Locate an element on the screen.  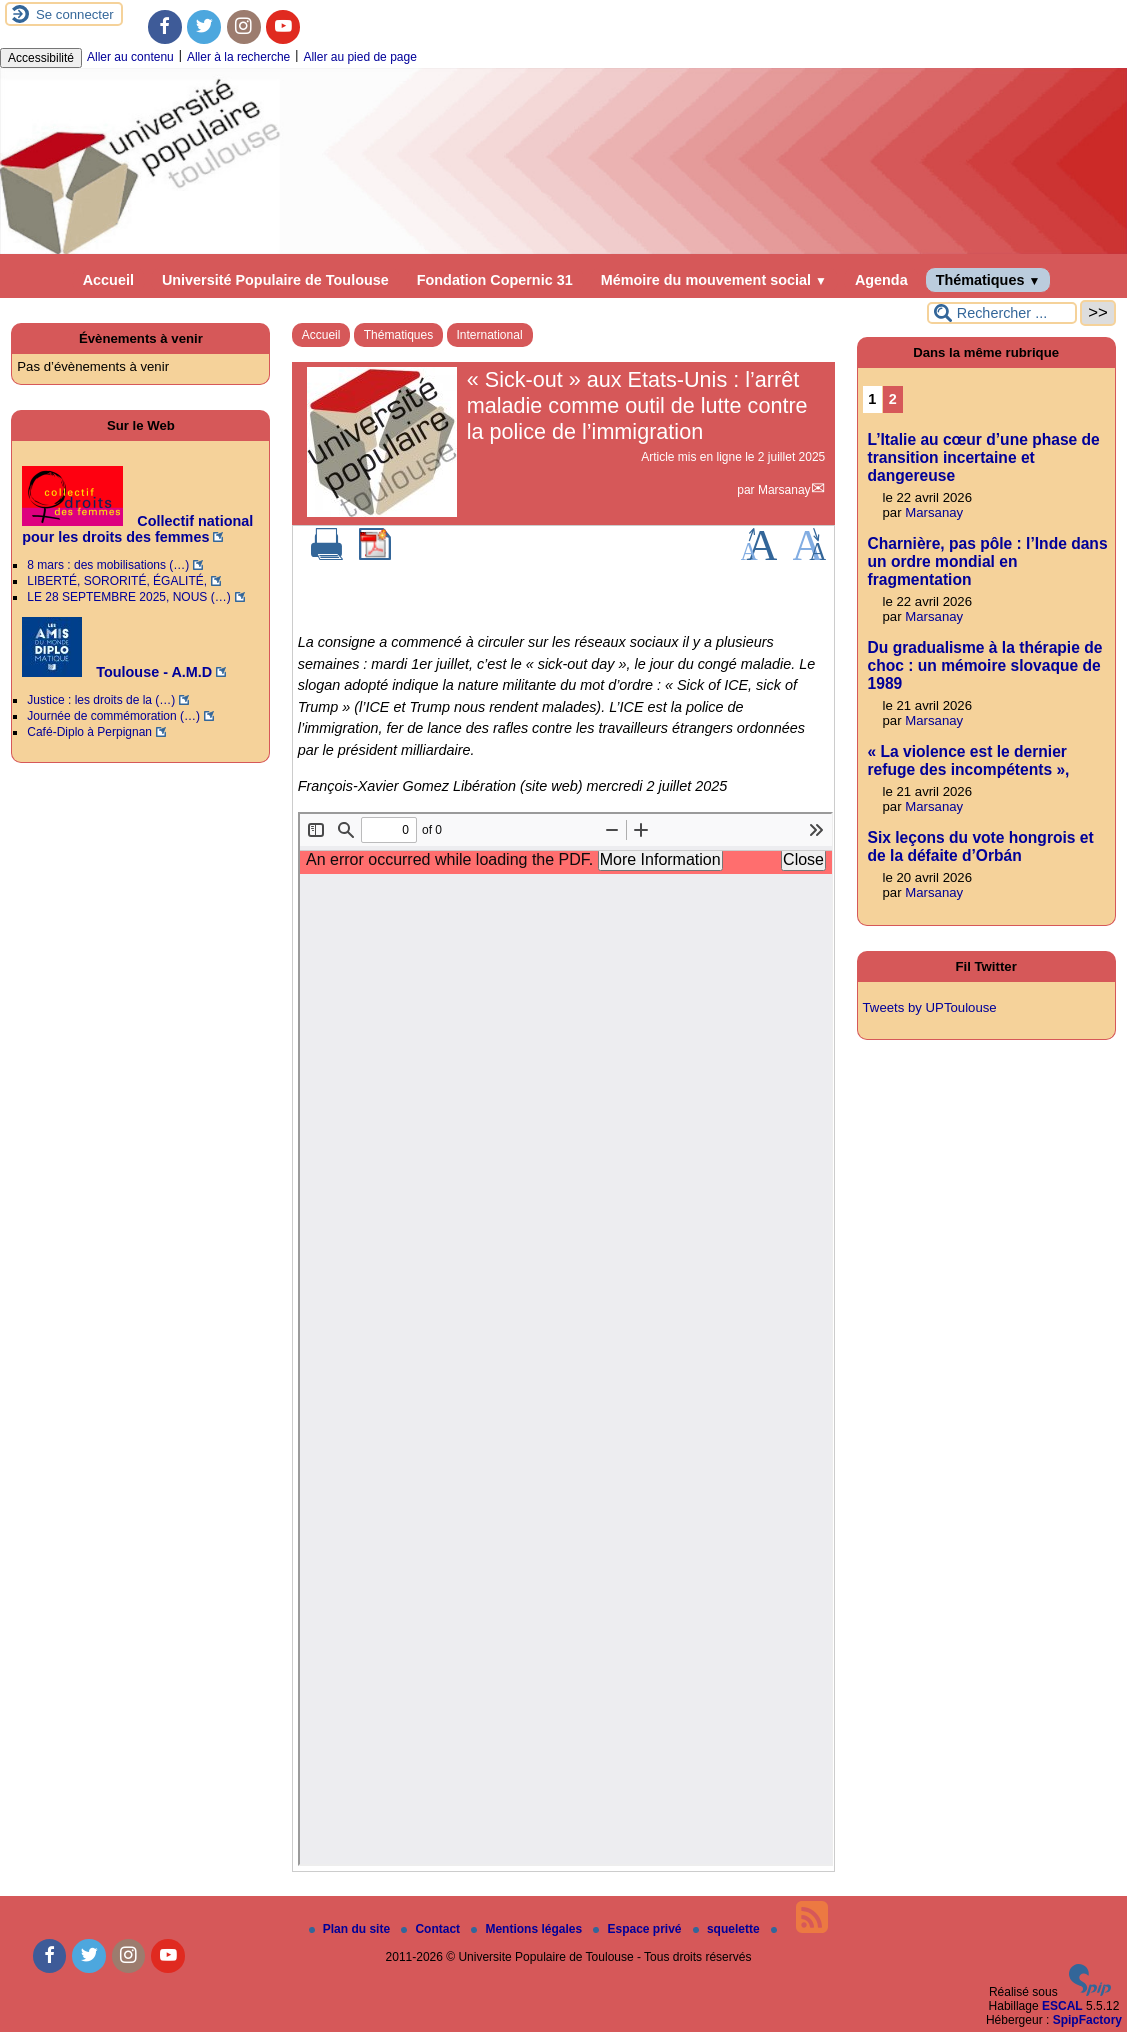
Accueil is located at coordinates (108, 280).